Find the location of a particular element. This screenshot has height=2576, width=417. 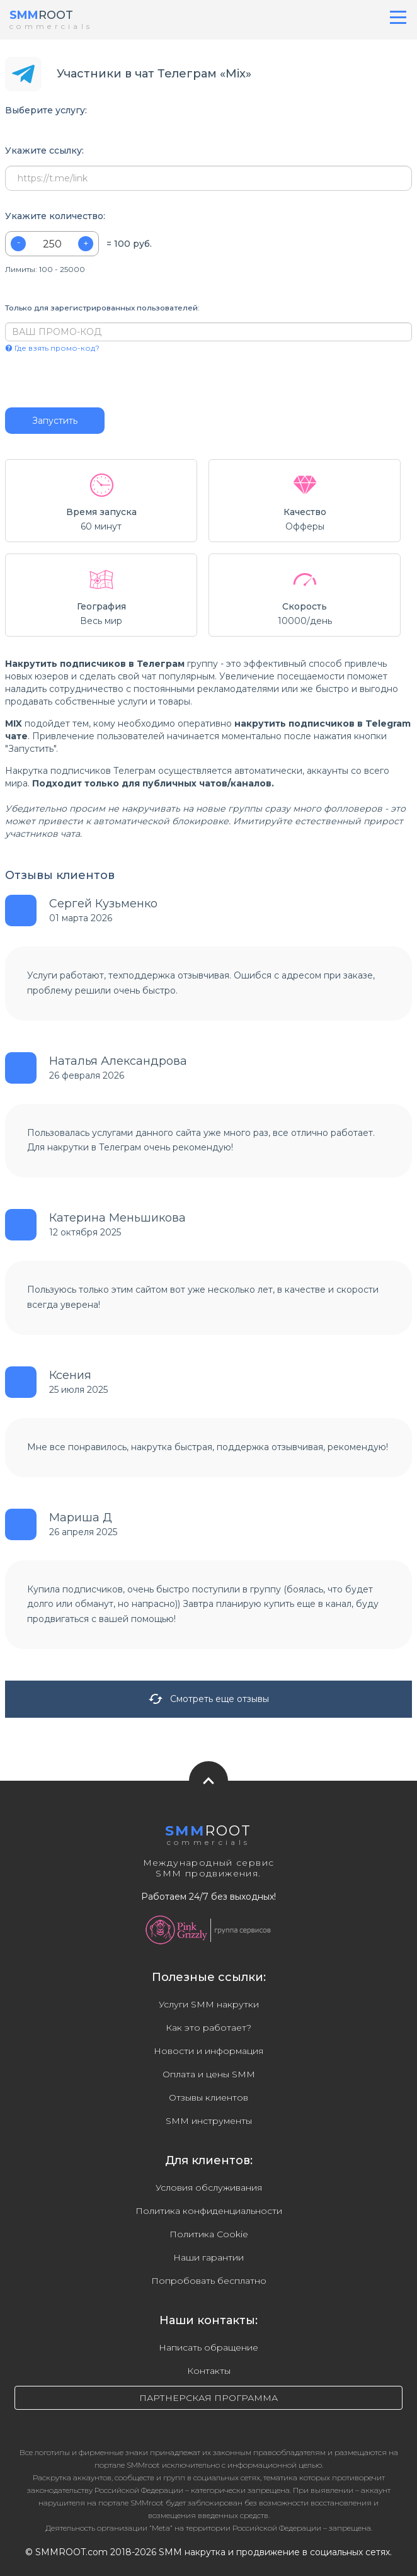

Где взять промо-код? is located at coordinates (52, 348).